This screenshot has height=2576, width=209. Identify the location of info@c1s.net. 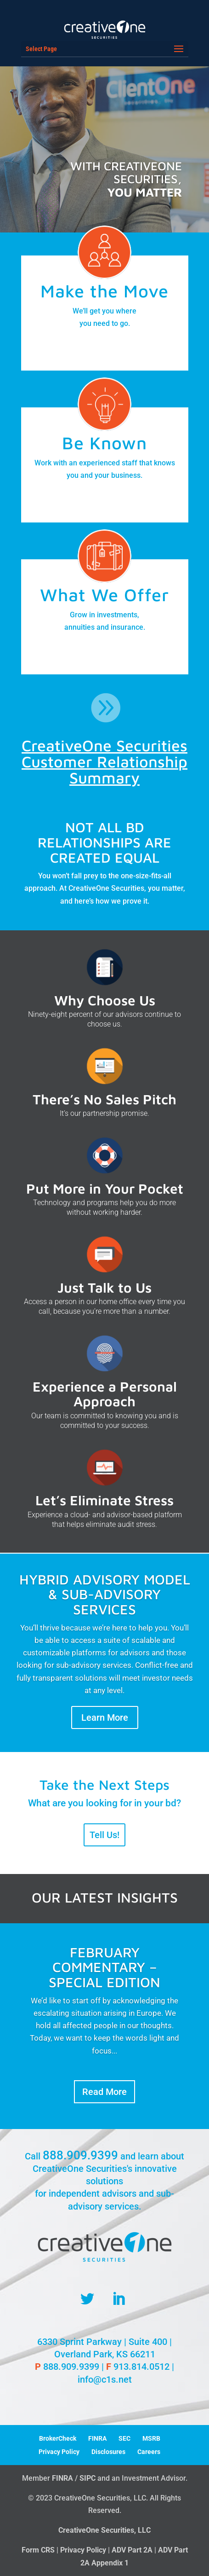
(105, 2379).